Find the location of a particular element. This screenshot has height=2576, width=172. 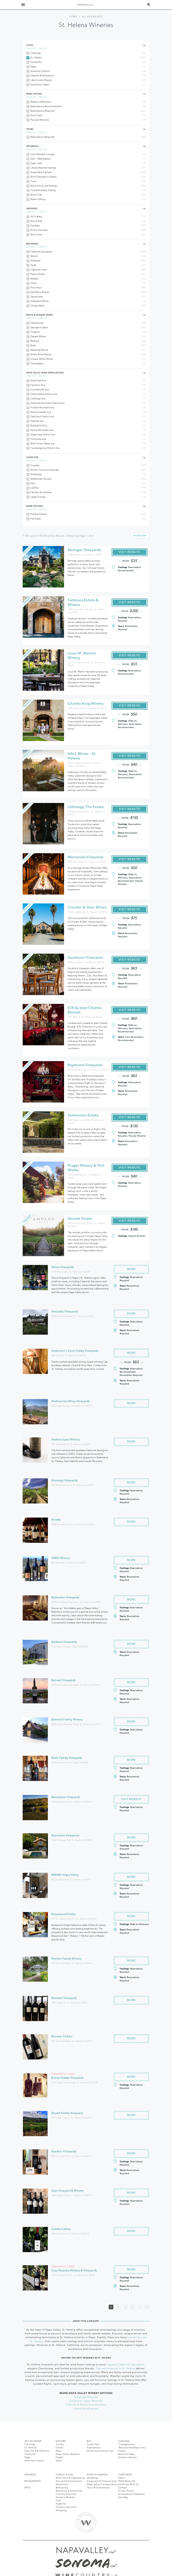

Shopping is located at coordinates (61, 2548).